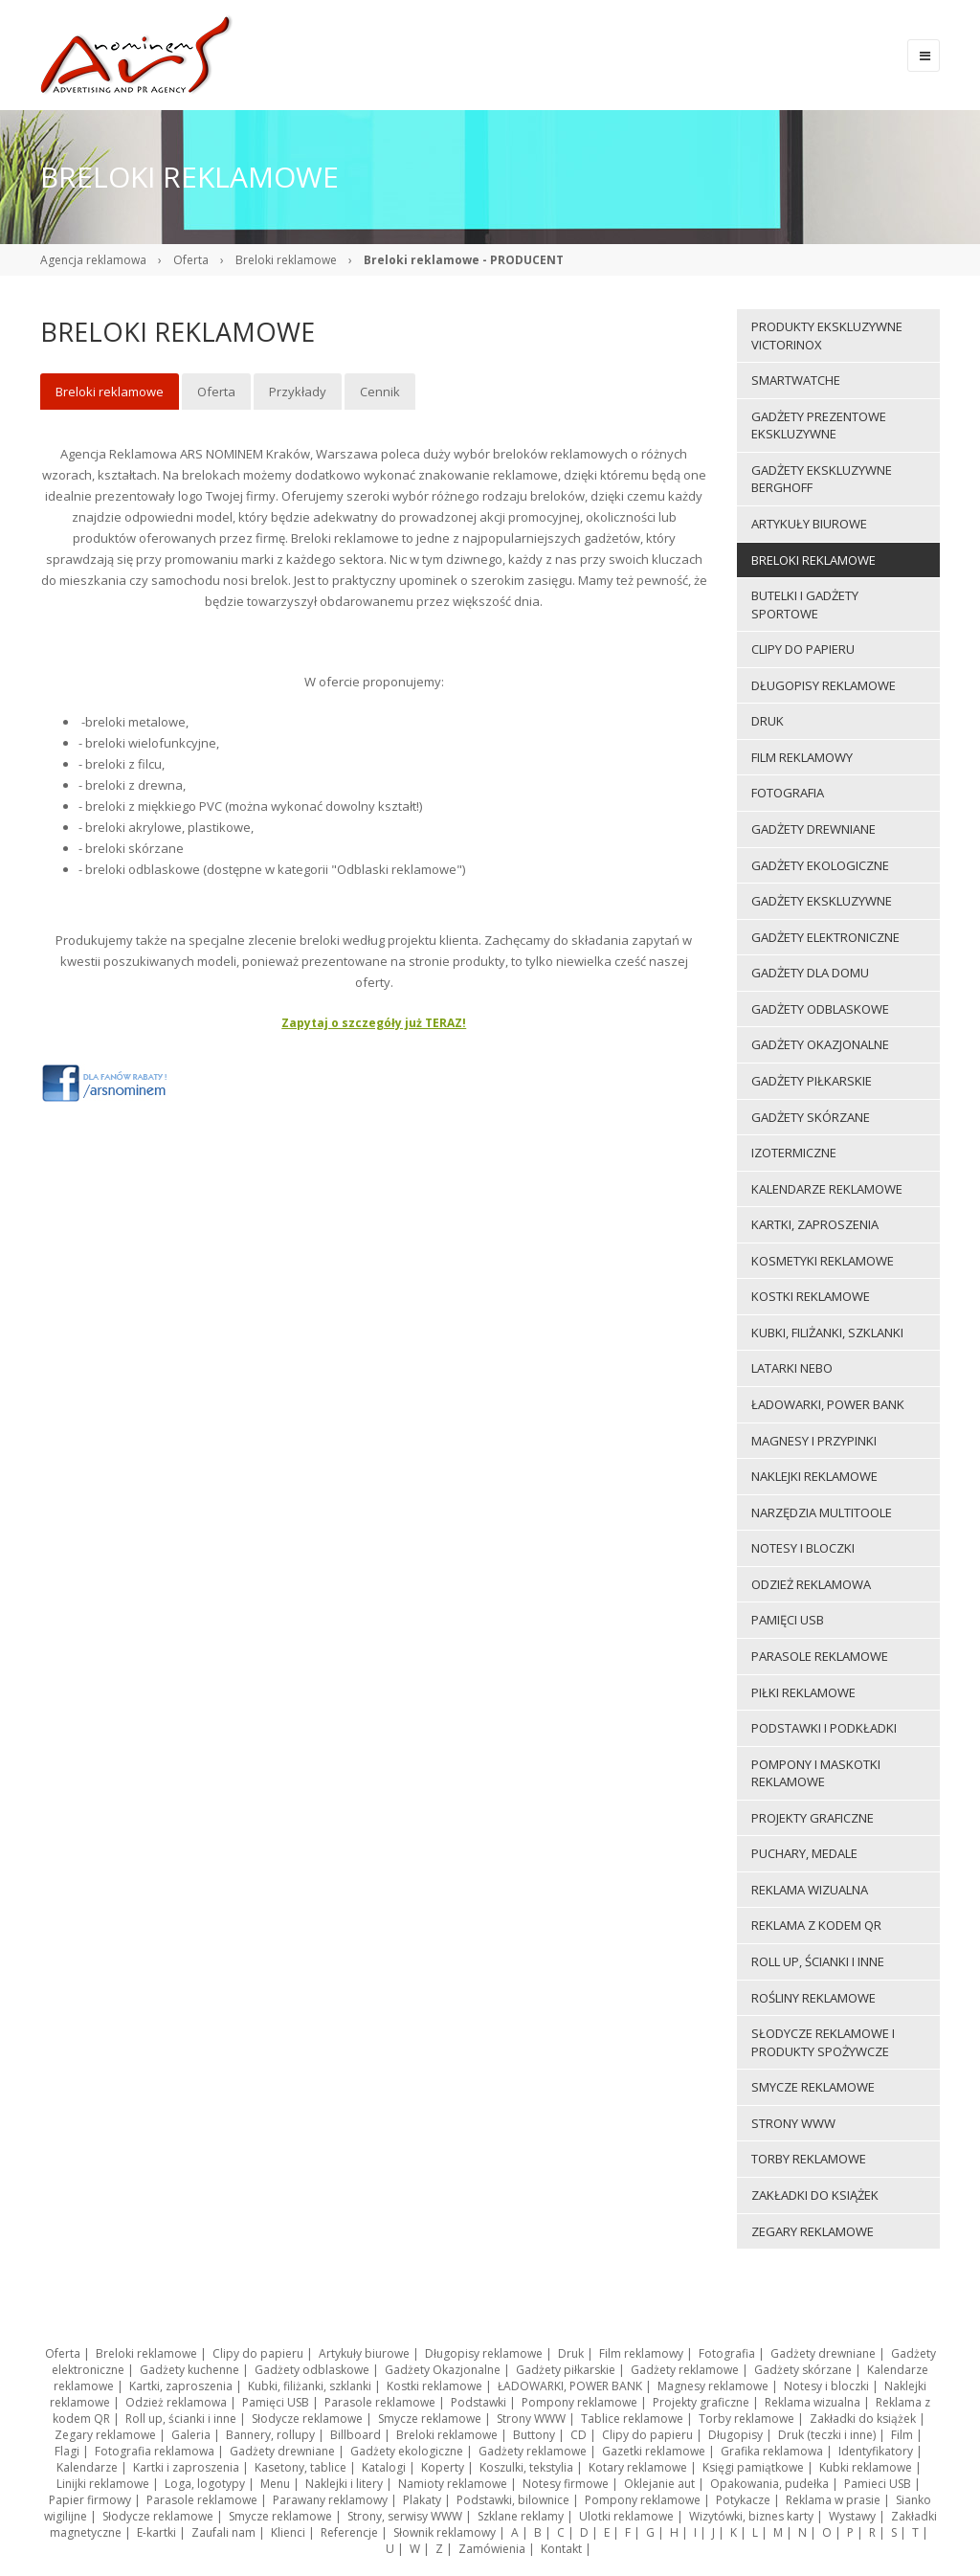  Describe the element at coordinates (307, 2418) in the screenshot. I see `Słodycze reklamowe` at that location.